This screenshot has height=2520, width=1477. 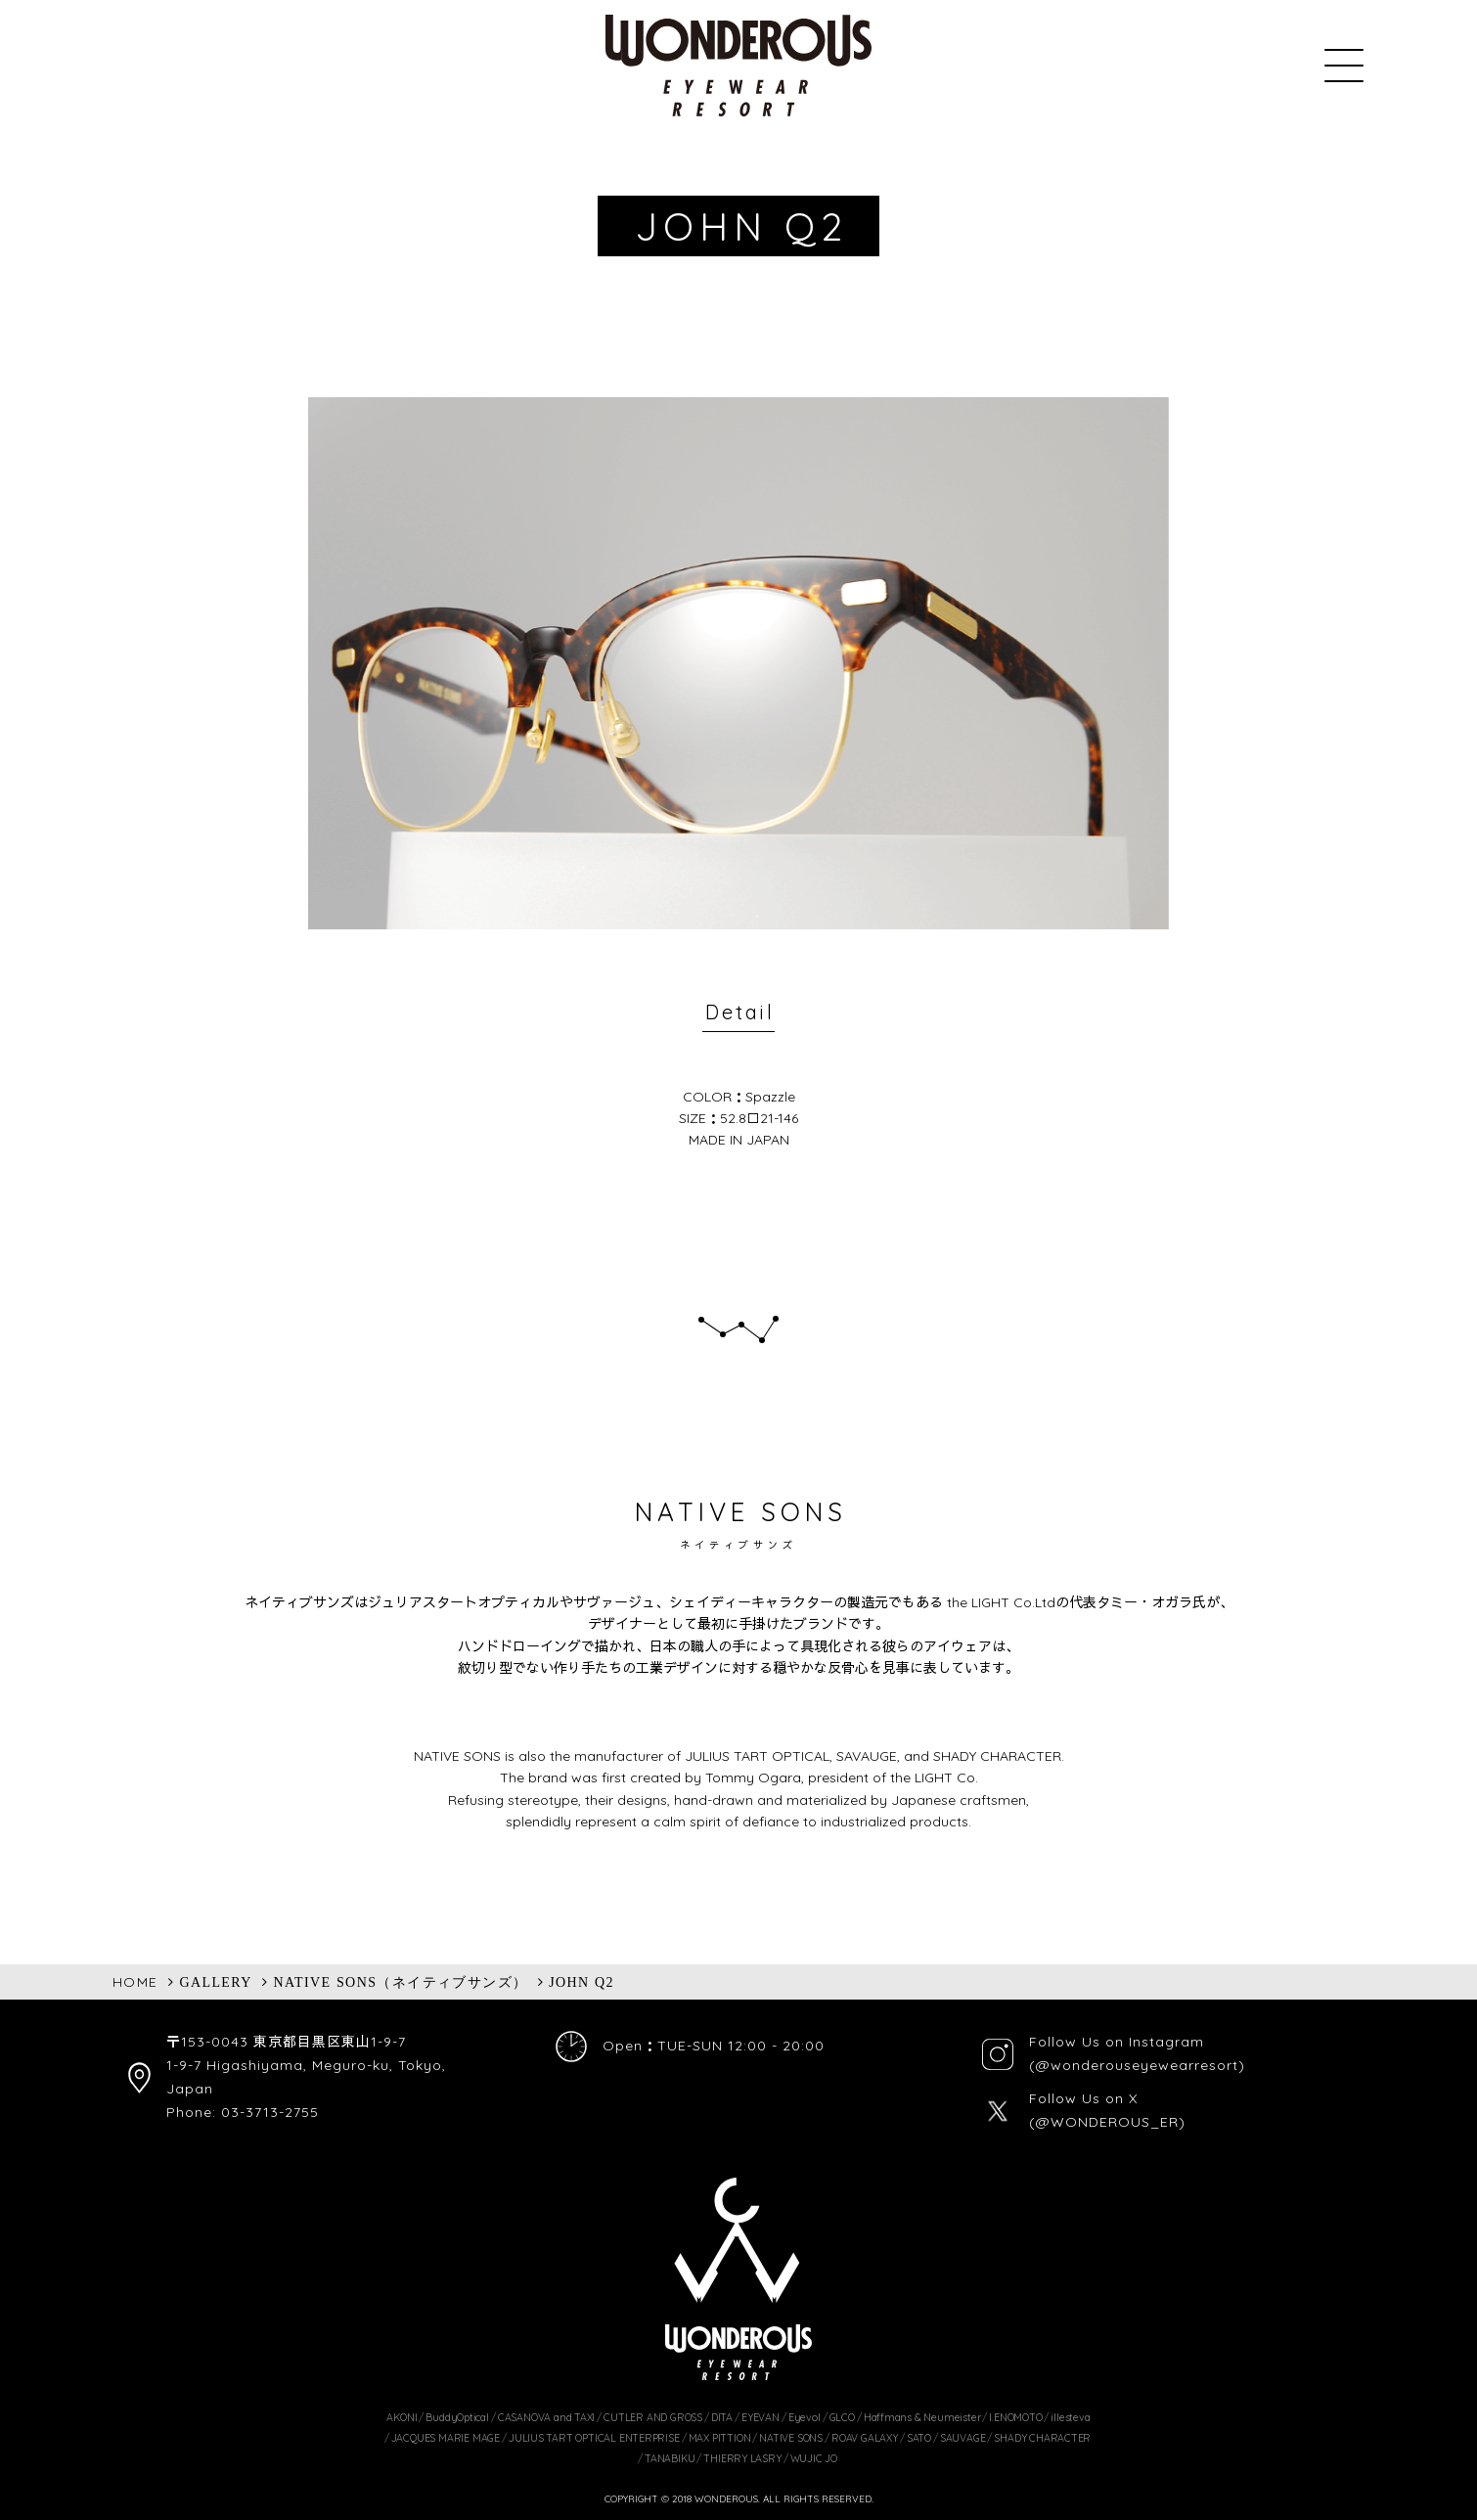 I want to click on Eyevol, so click(x=804, y=2417).